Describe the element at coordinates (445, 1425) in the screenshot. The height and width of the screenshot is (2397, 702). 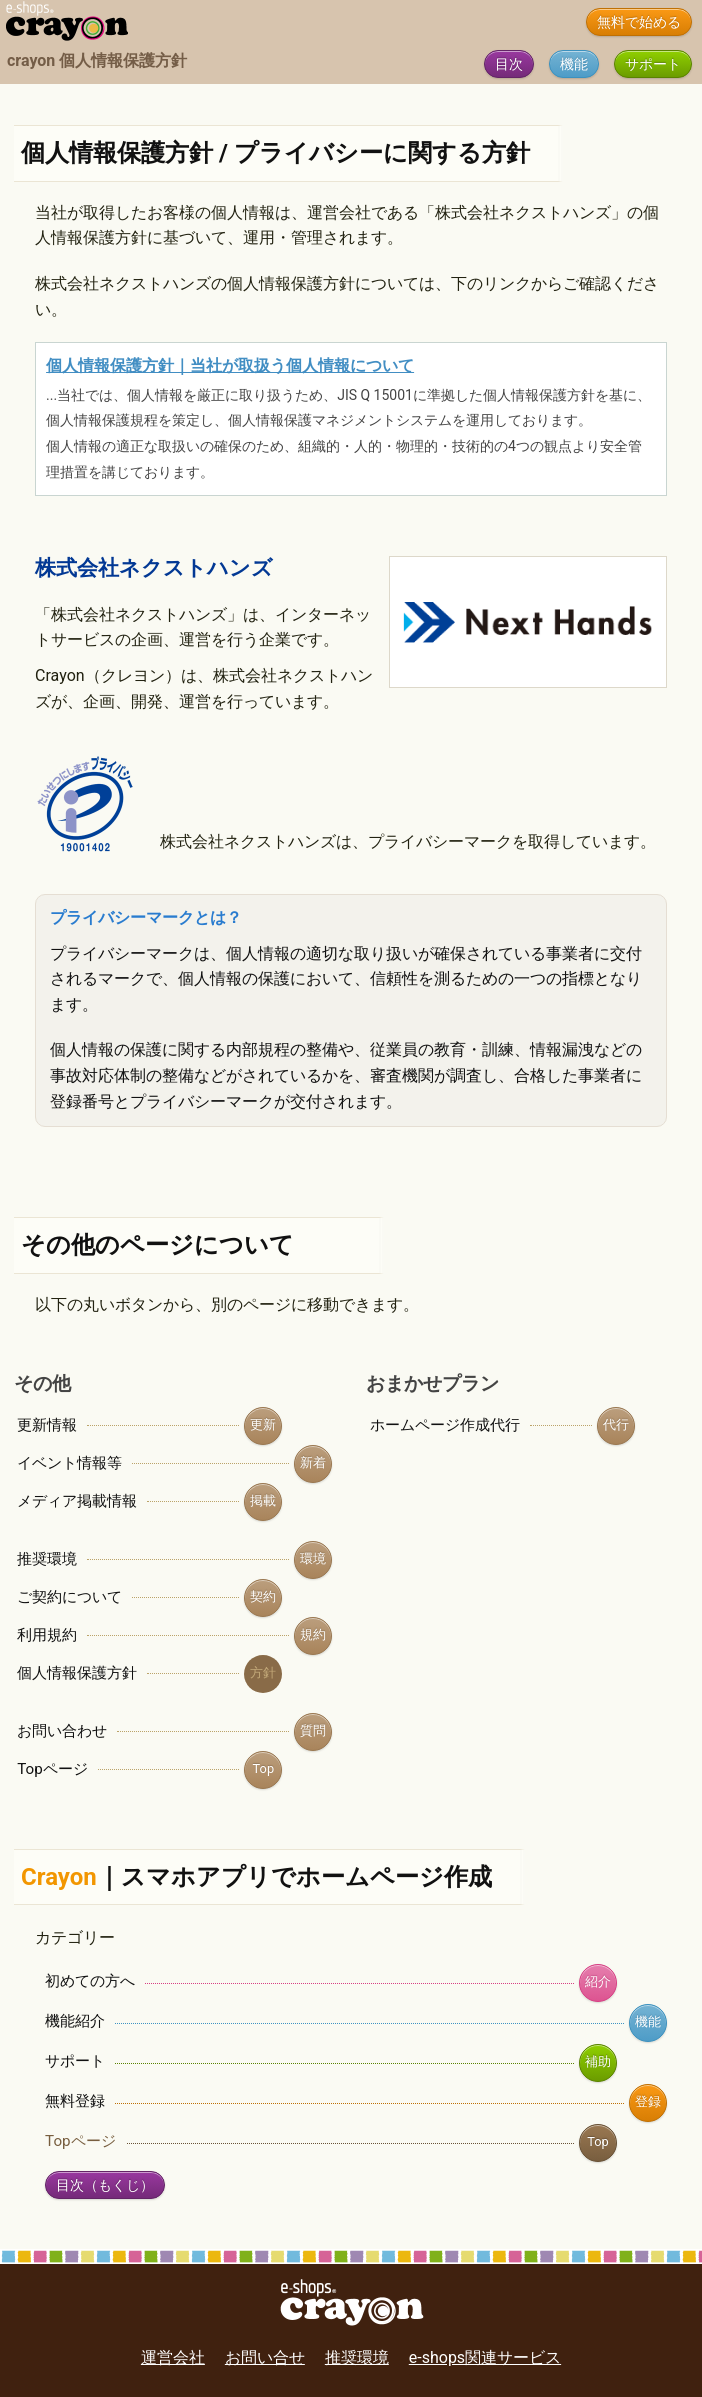
I see `ホームページ作成代行` at that location.